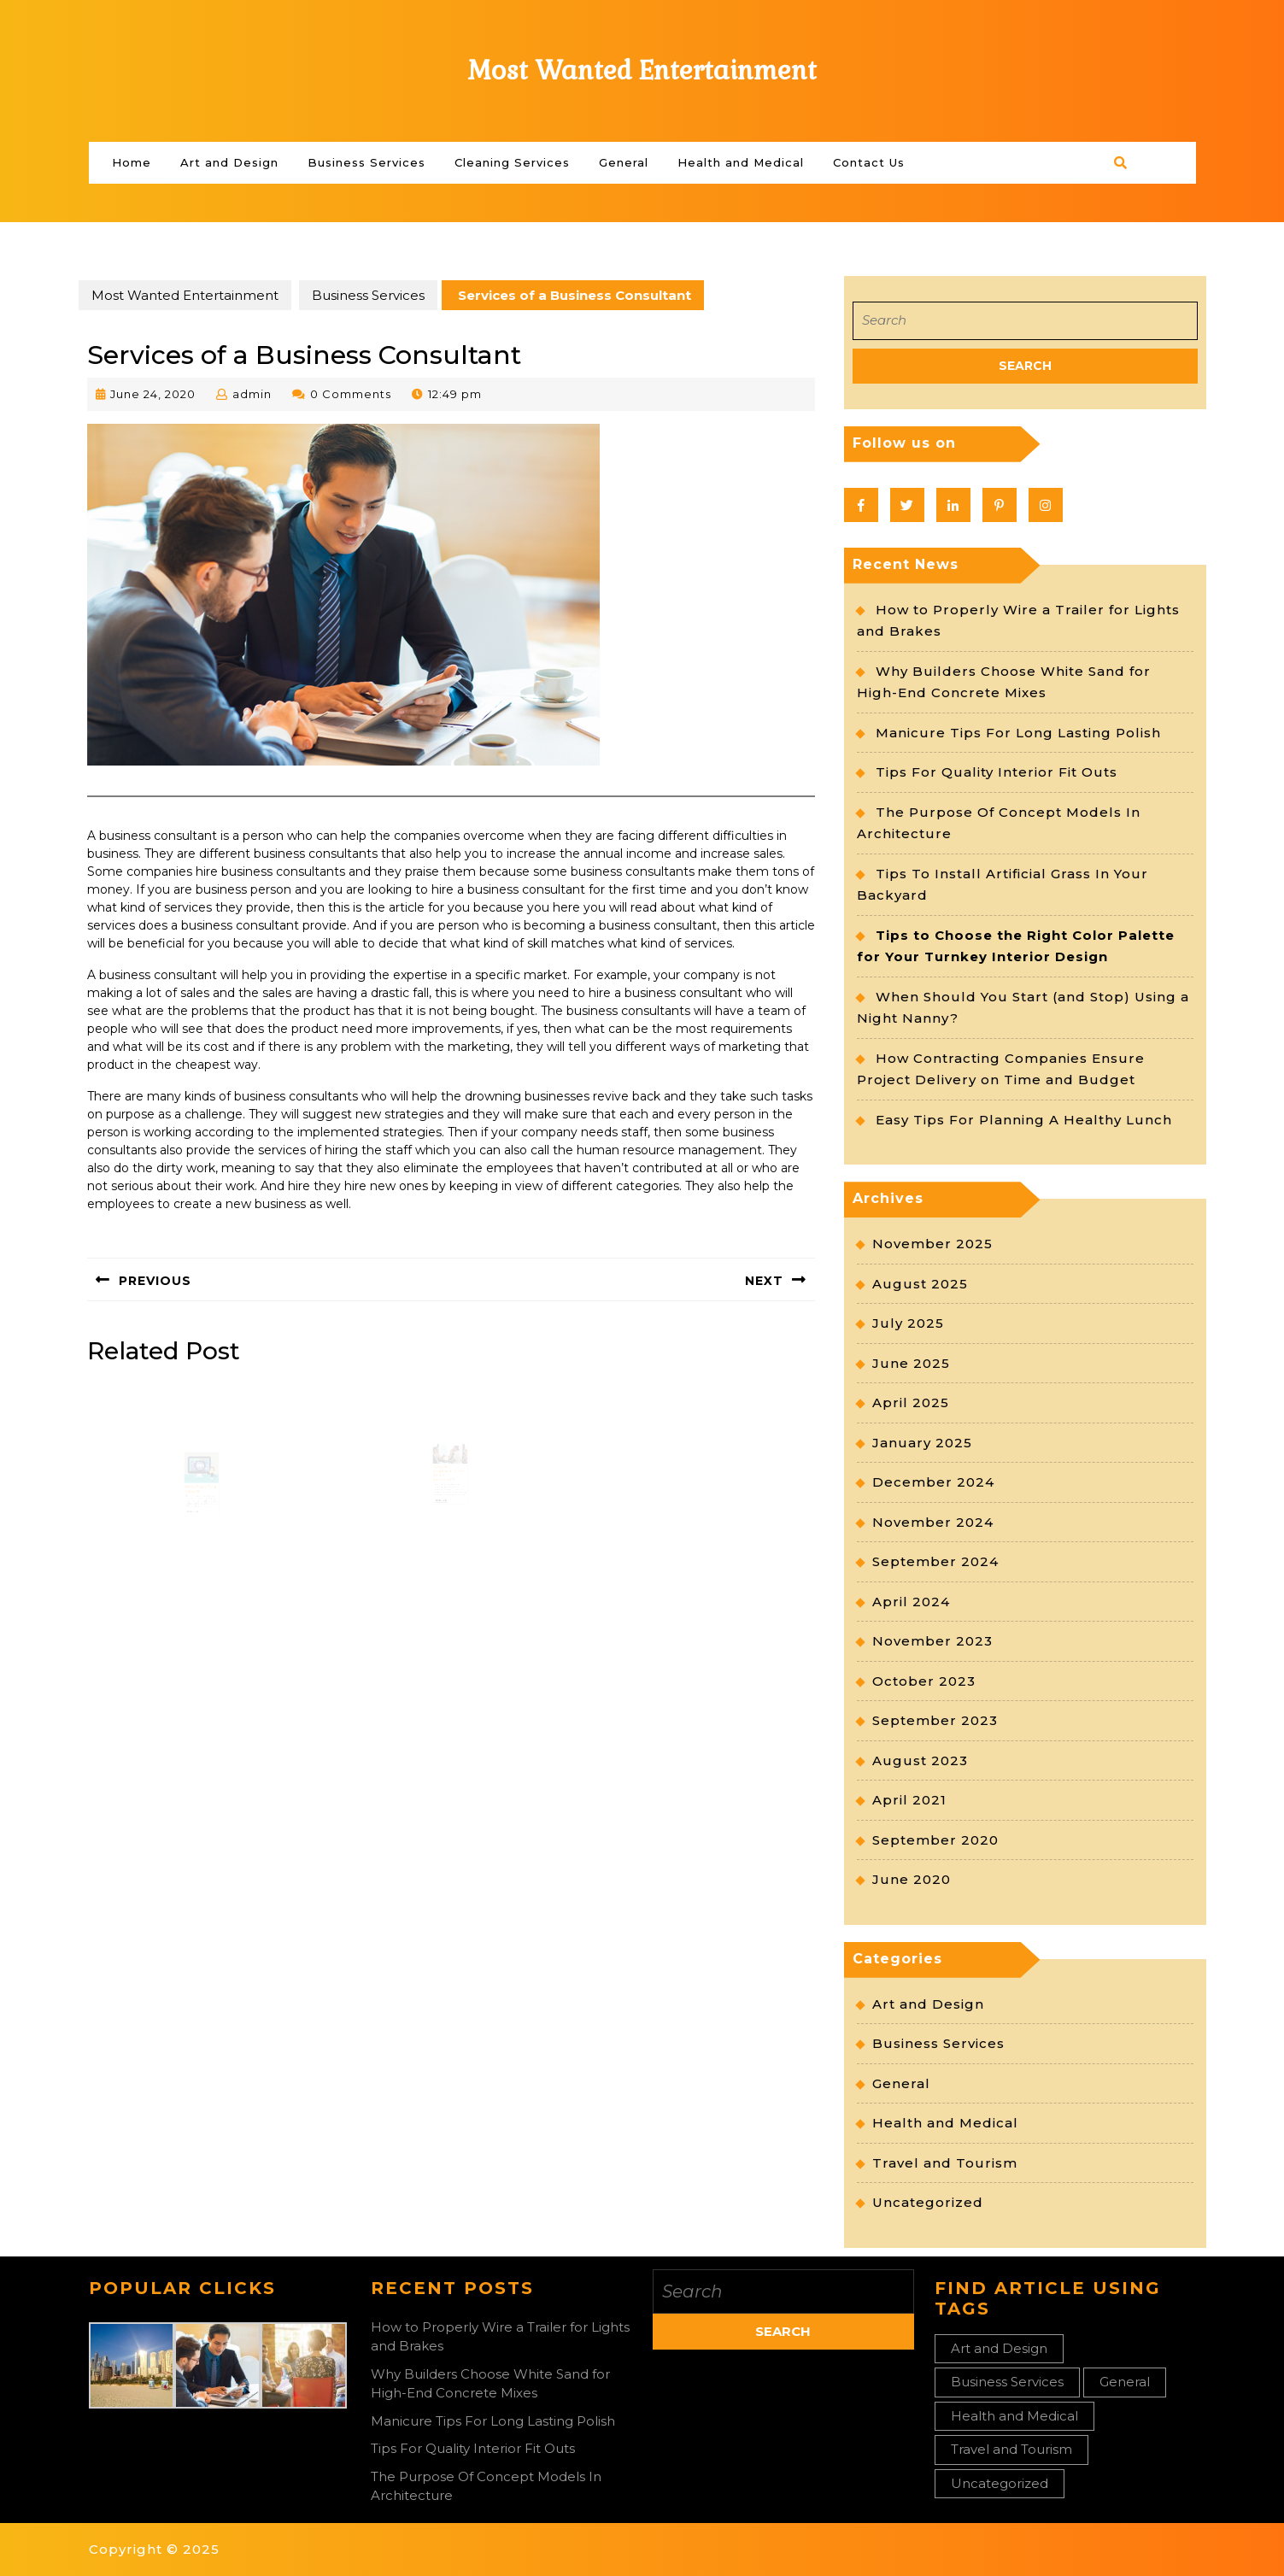  Describe the element at coordinates (911, 1601) in the screenshot. I see `April 2024` at that location.